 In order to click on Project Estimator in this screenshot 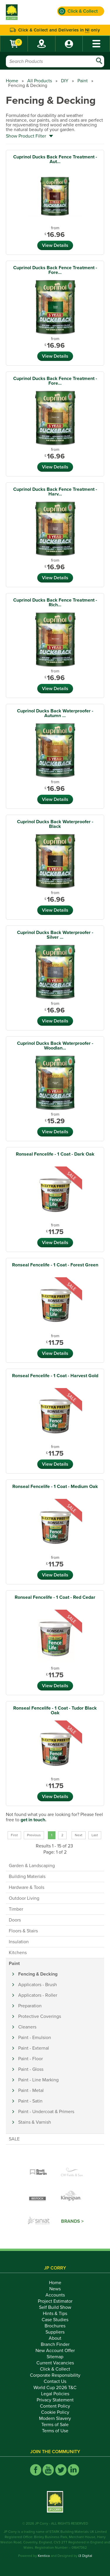, I will do `click(55, 2301)`.